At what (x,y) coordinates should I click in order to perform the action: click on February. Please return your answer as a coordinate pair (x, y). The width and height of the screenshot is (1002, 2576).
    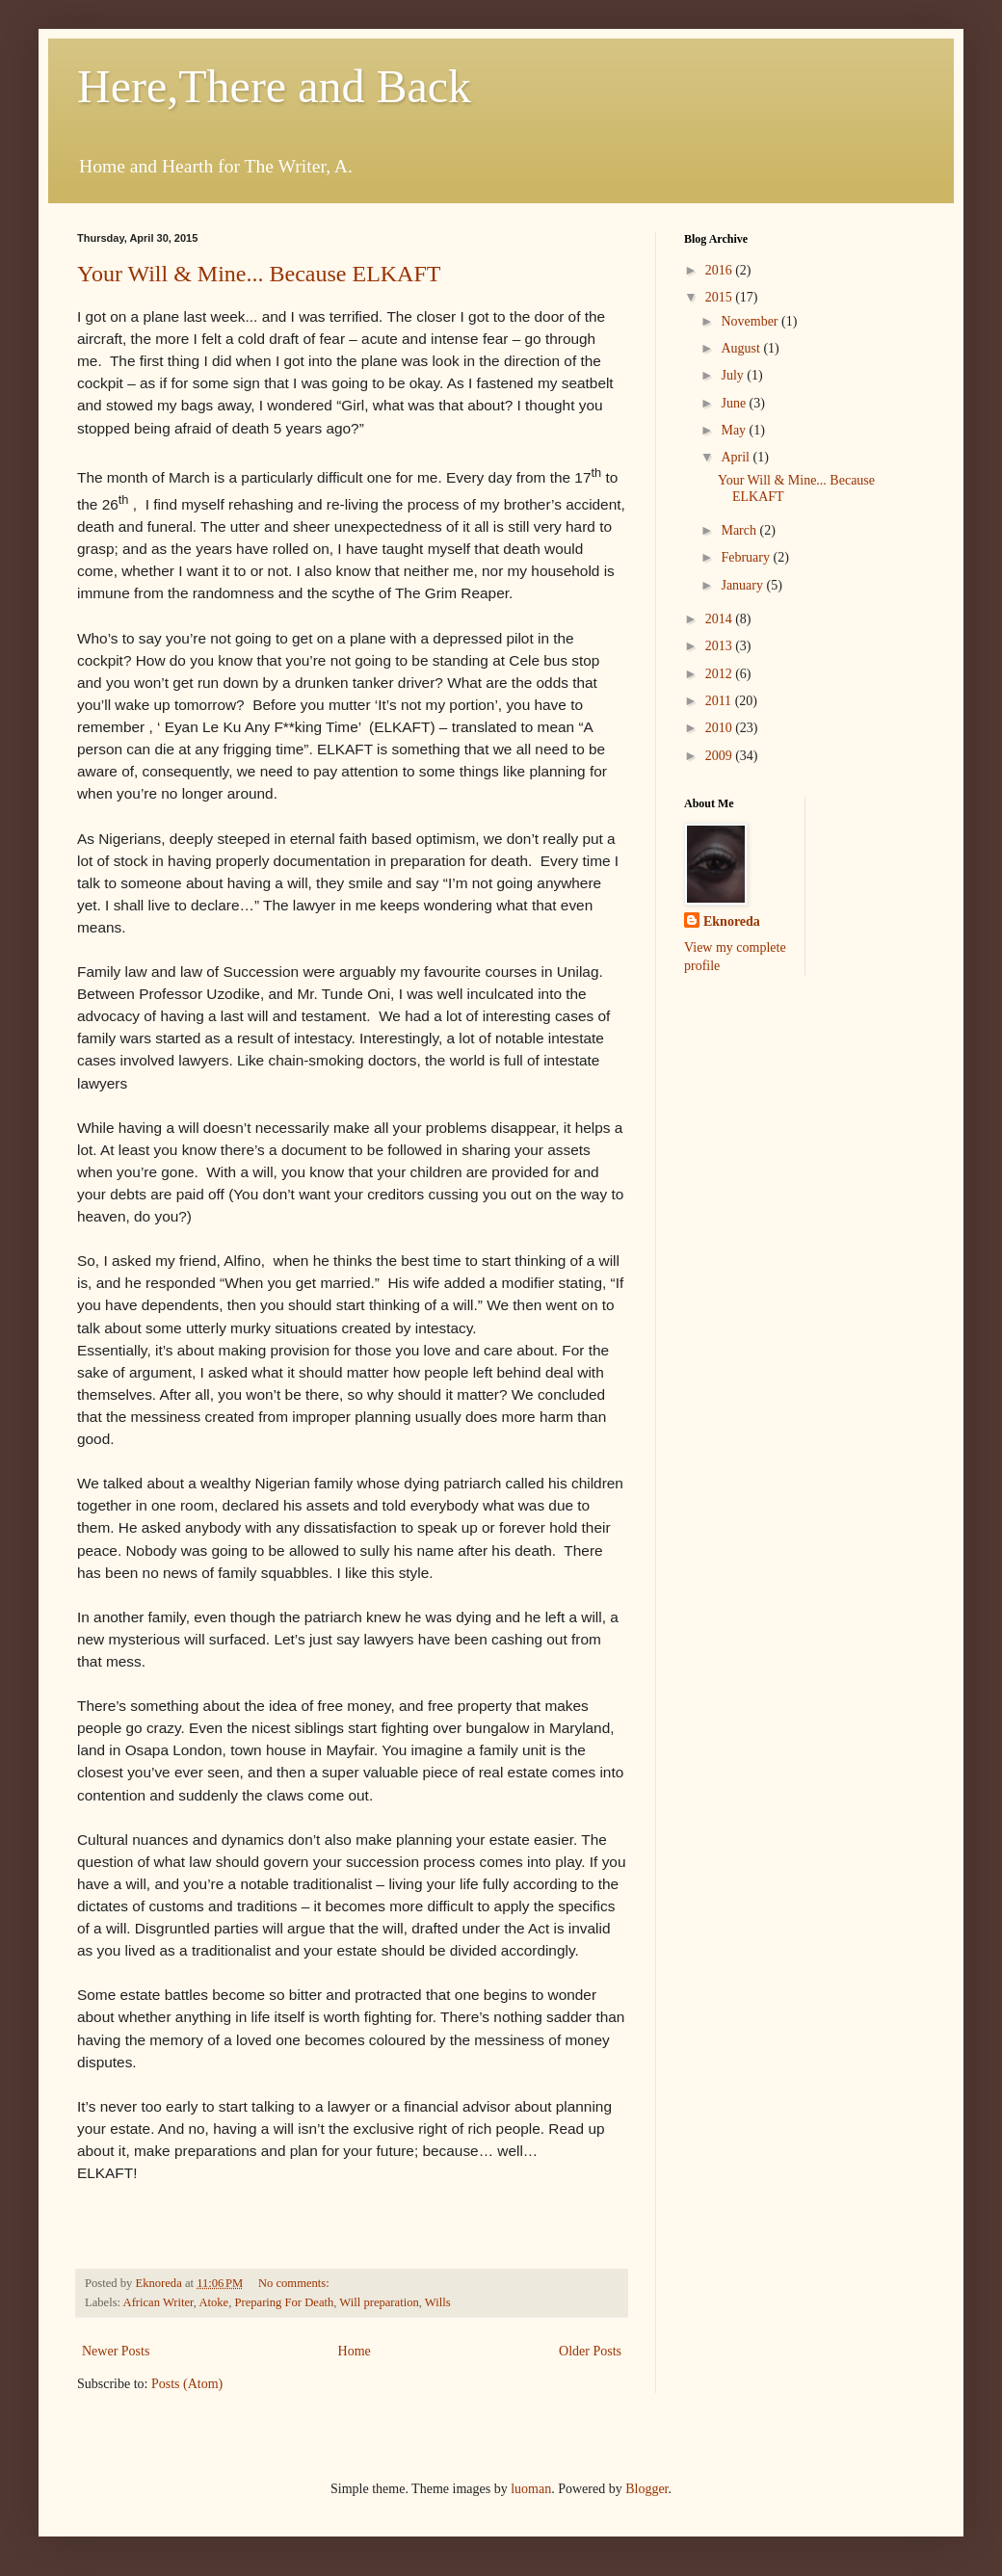
    Looking at the image, I should click on (747, 557).